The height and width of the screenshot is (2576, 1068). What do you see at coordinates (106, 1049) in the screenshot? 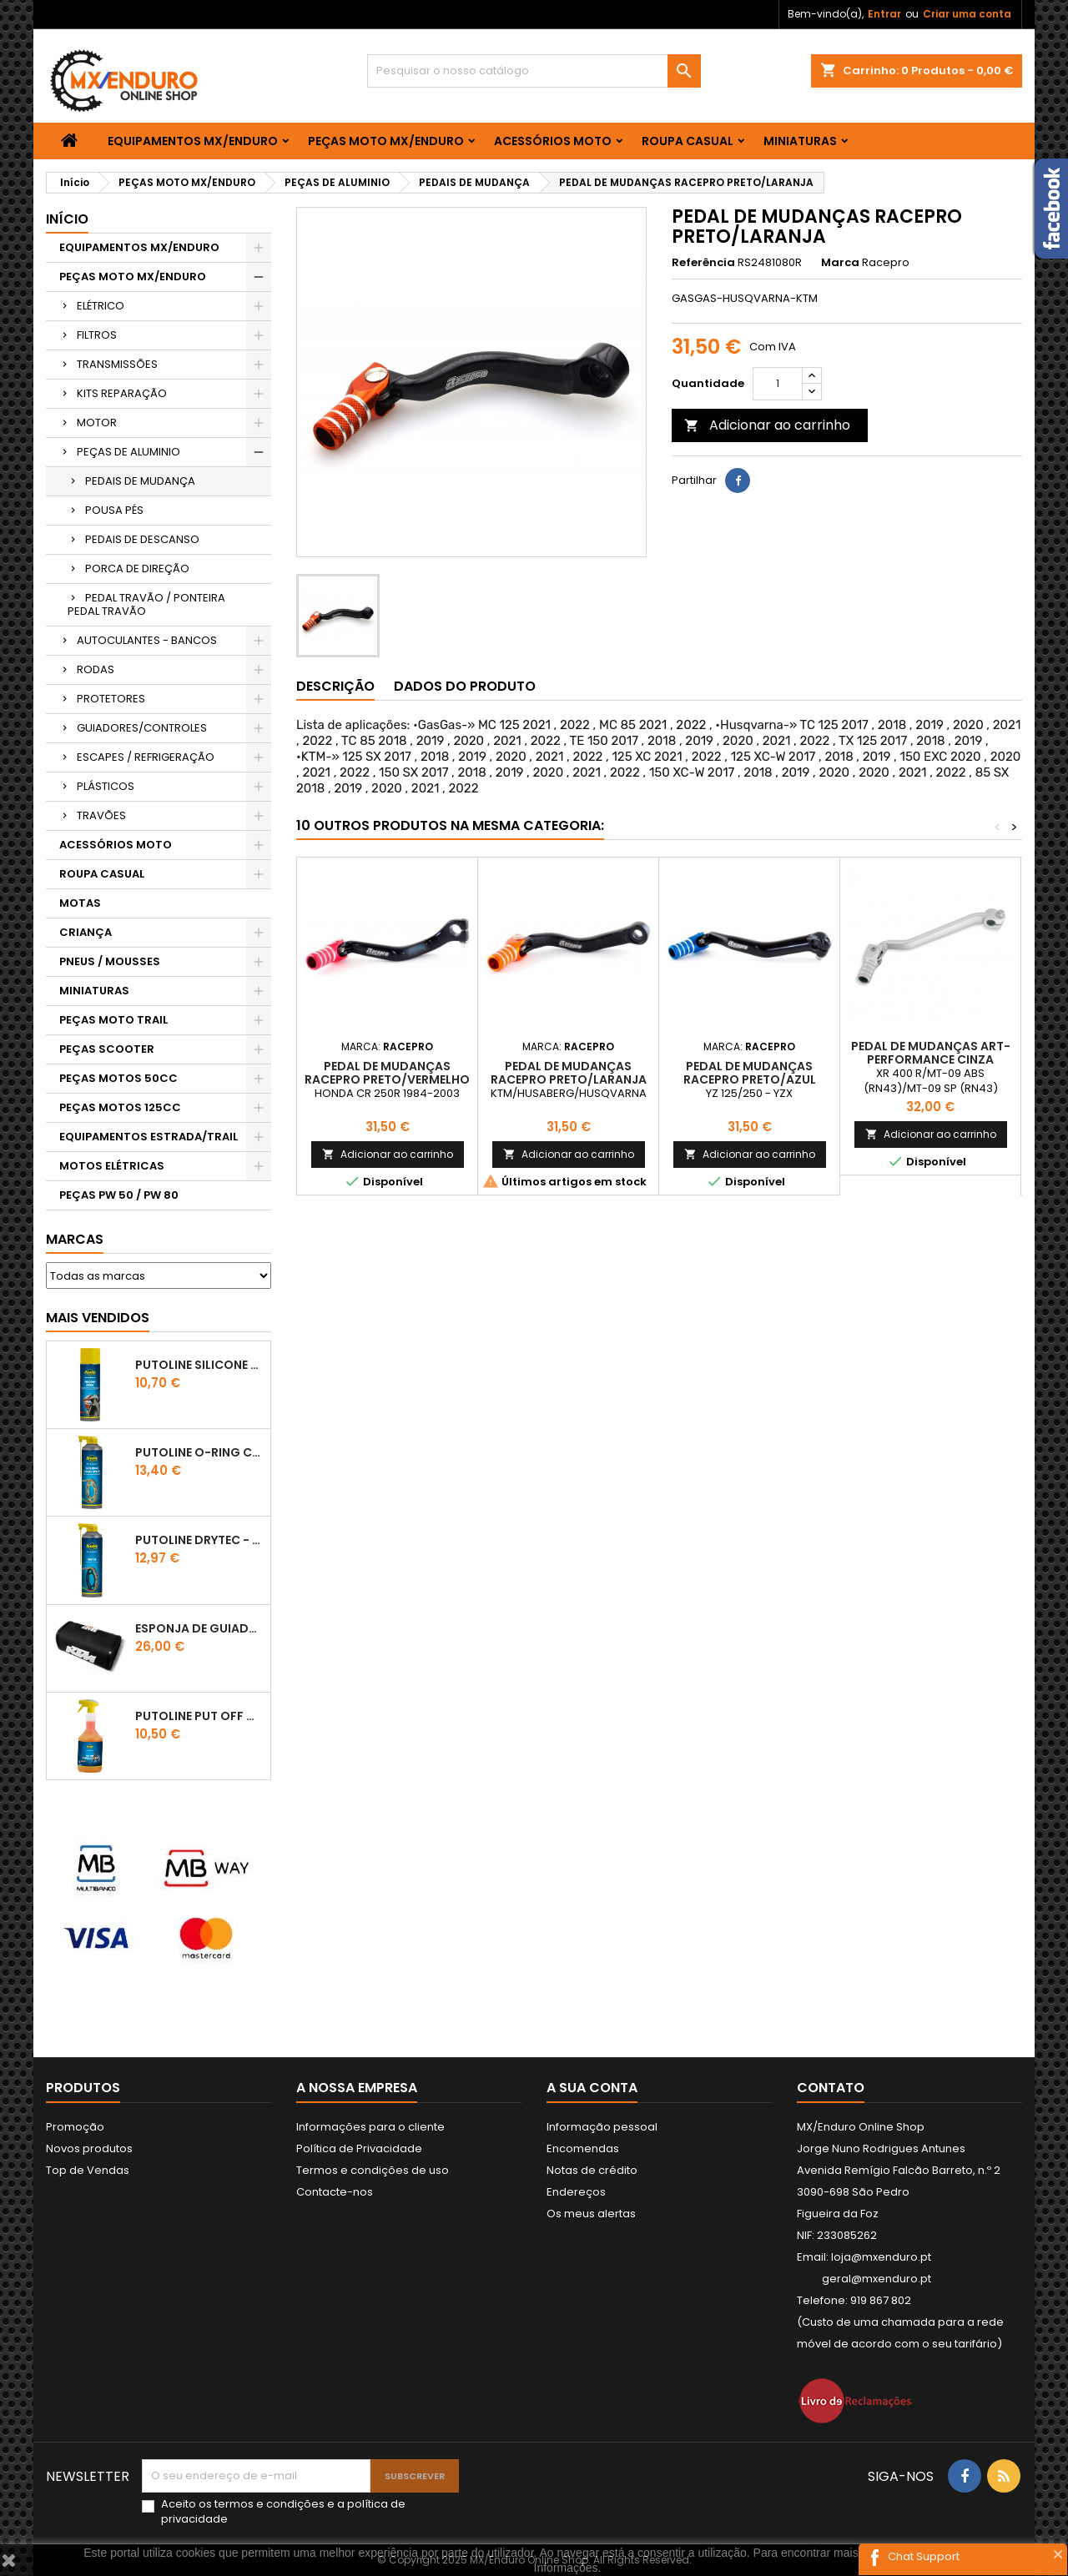
I see `PEÇAS SCOOTER` at bounding box center [106, 1049].